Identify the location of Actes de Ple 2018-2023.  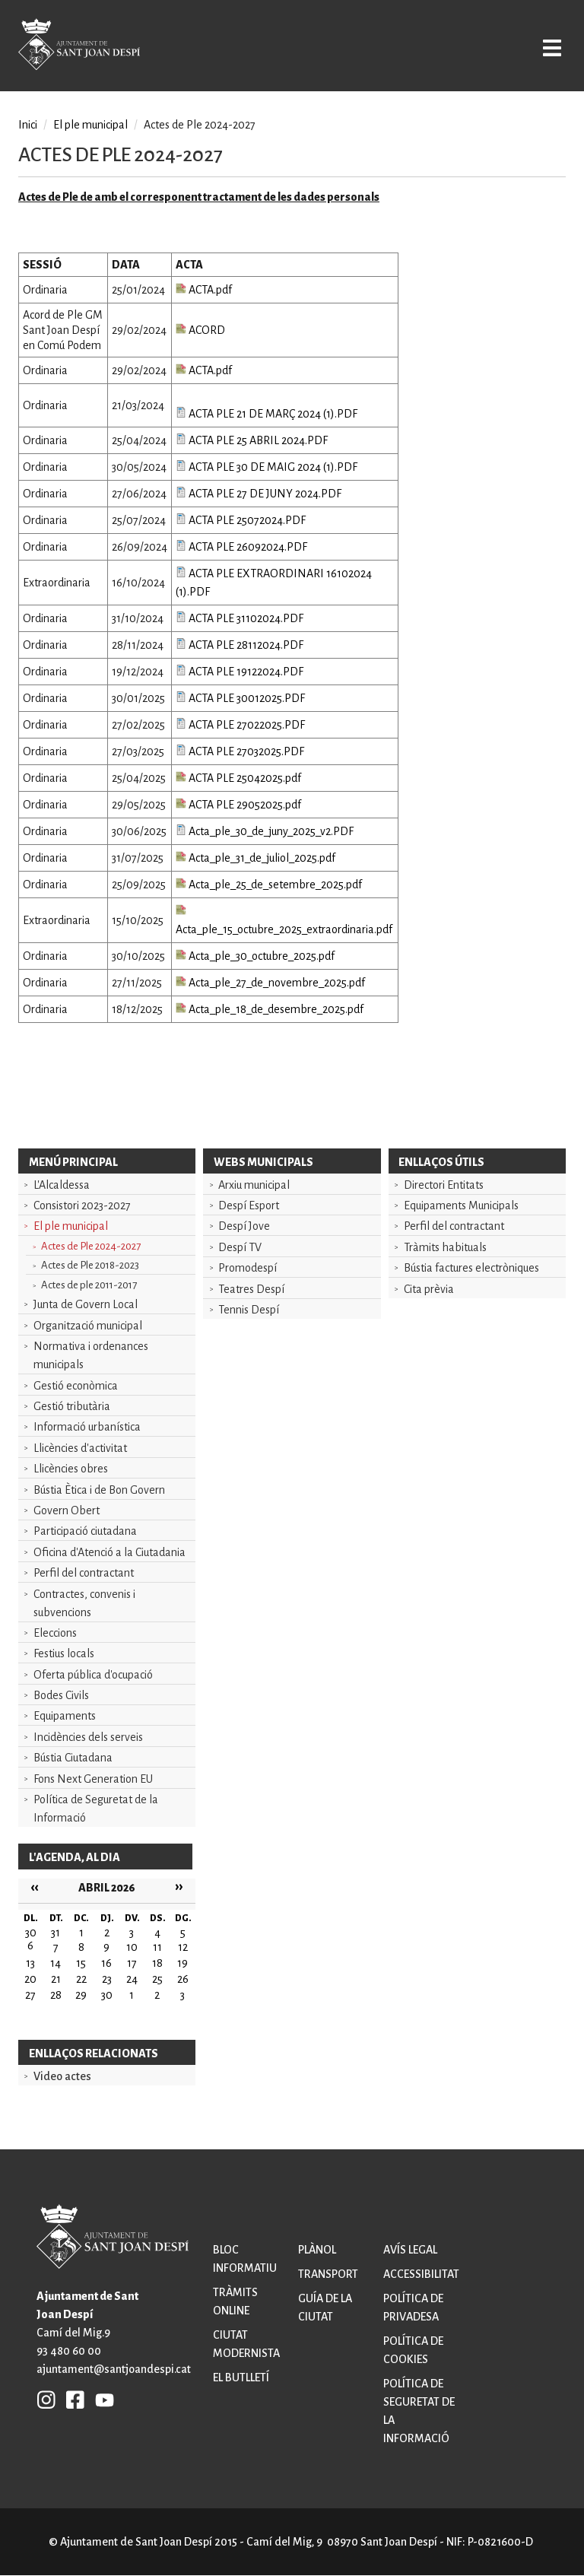
(90, 1265).